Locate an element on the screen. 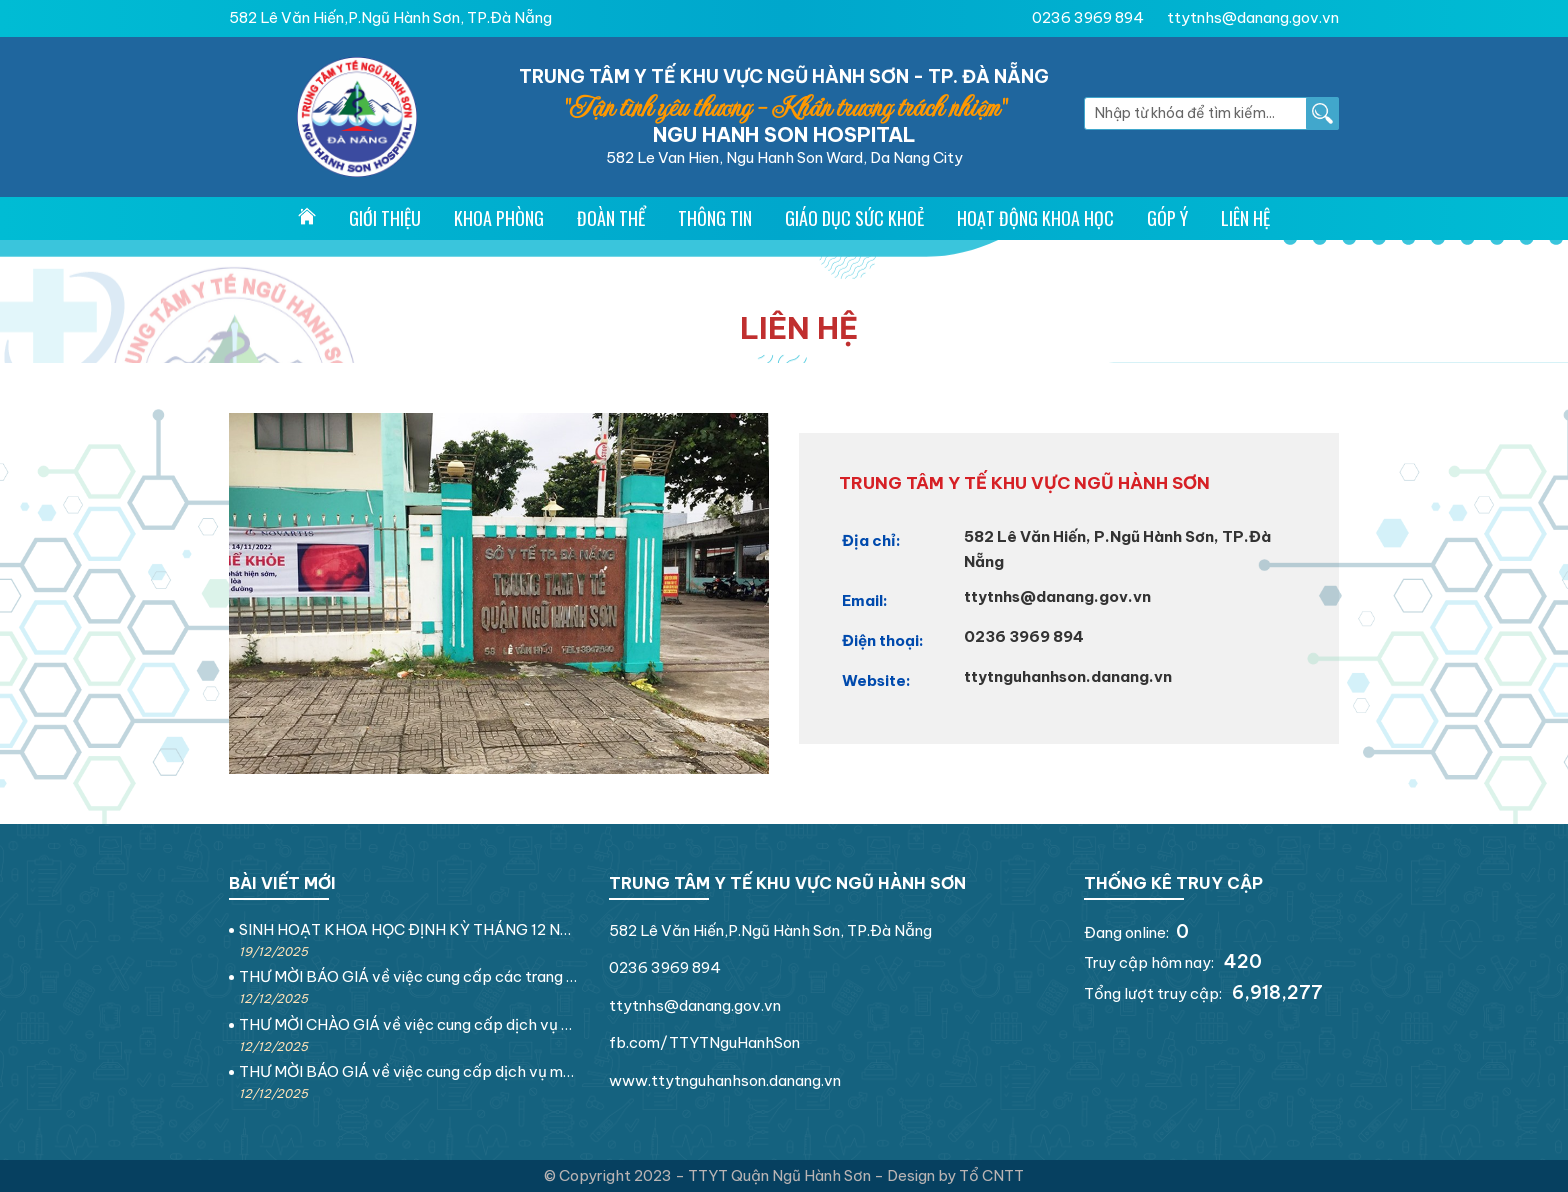 This screenshot has height=1192, width=1568. ttytnhs@danang.gov.vn is located at coordinates (1253, 17).